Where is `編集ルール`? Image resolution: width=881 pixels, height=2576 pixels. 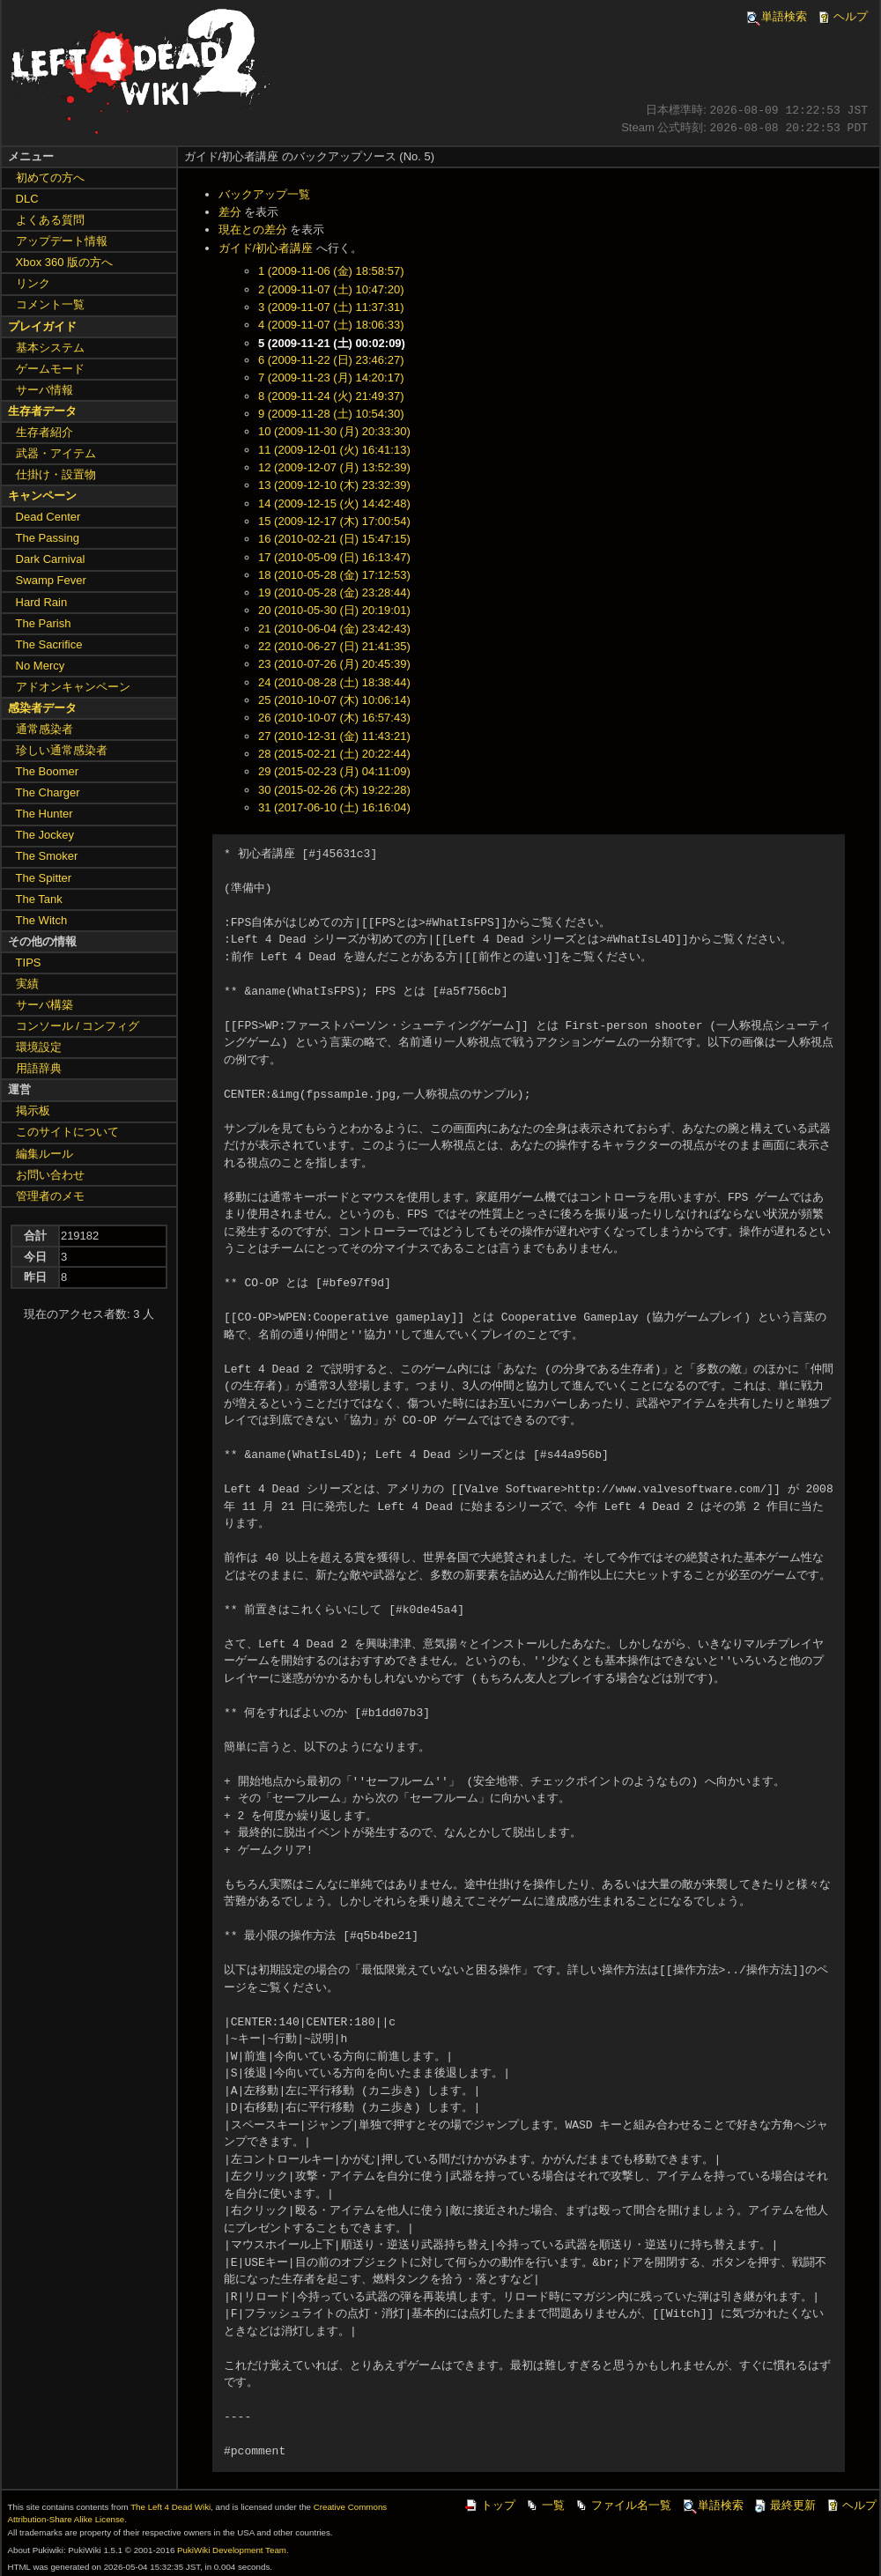
編集ルール is located at coordinates (44, 1153).